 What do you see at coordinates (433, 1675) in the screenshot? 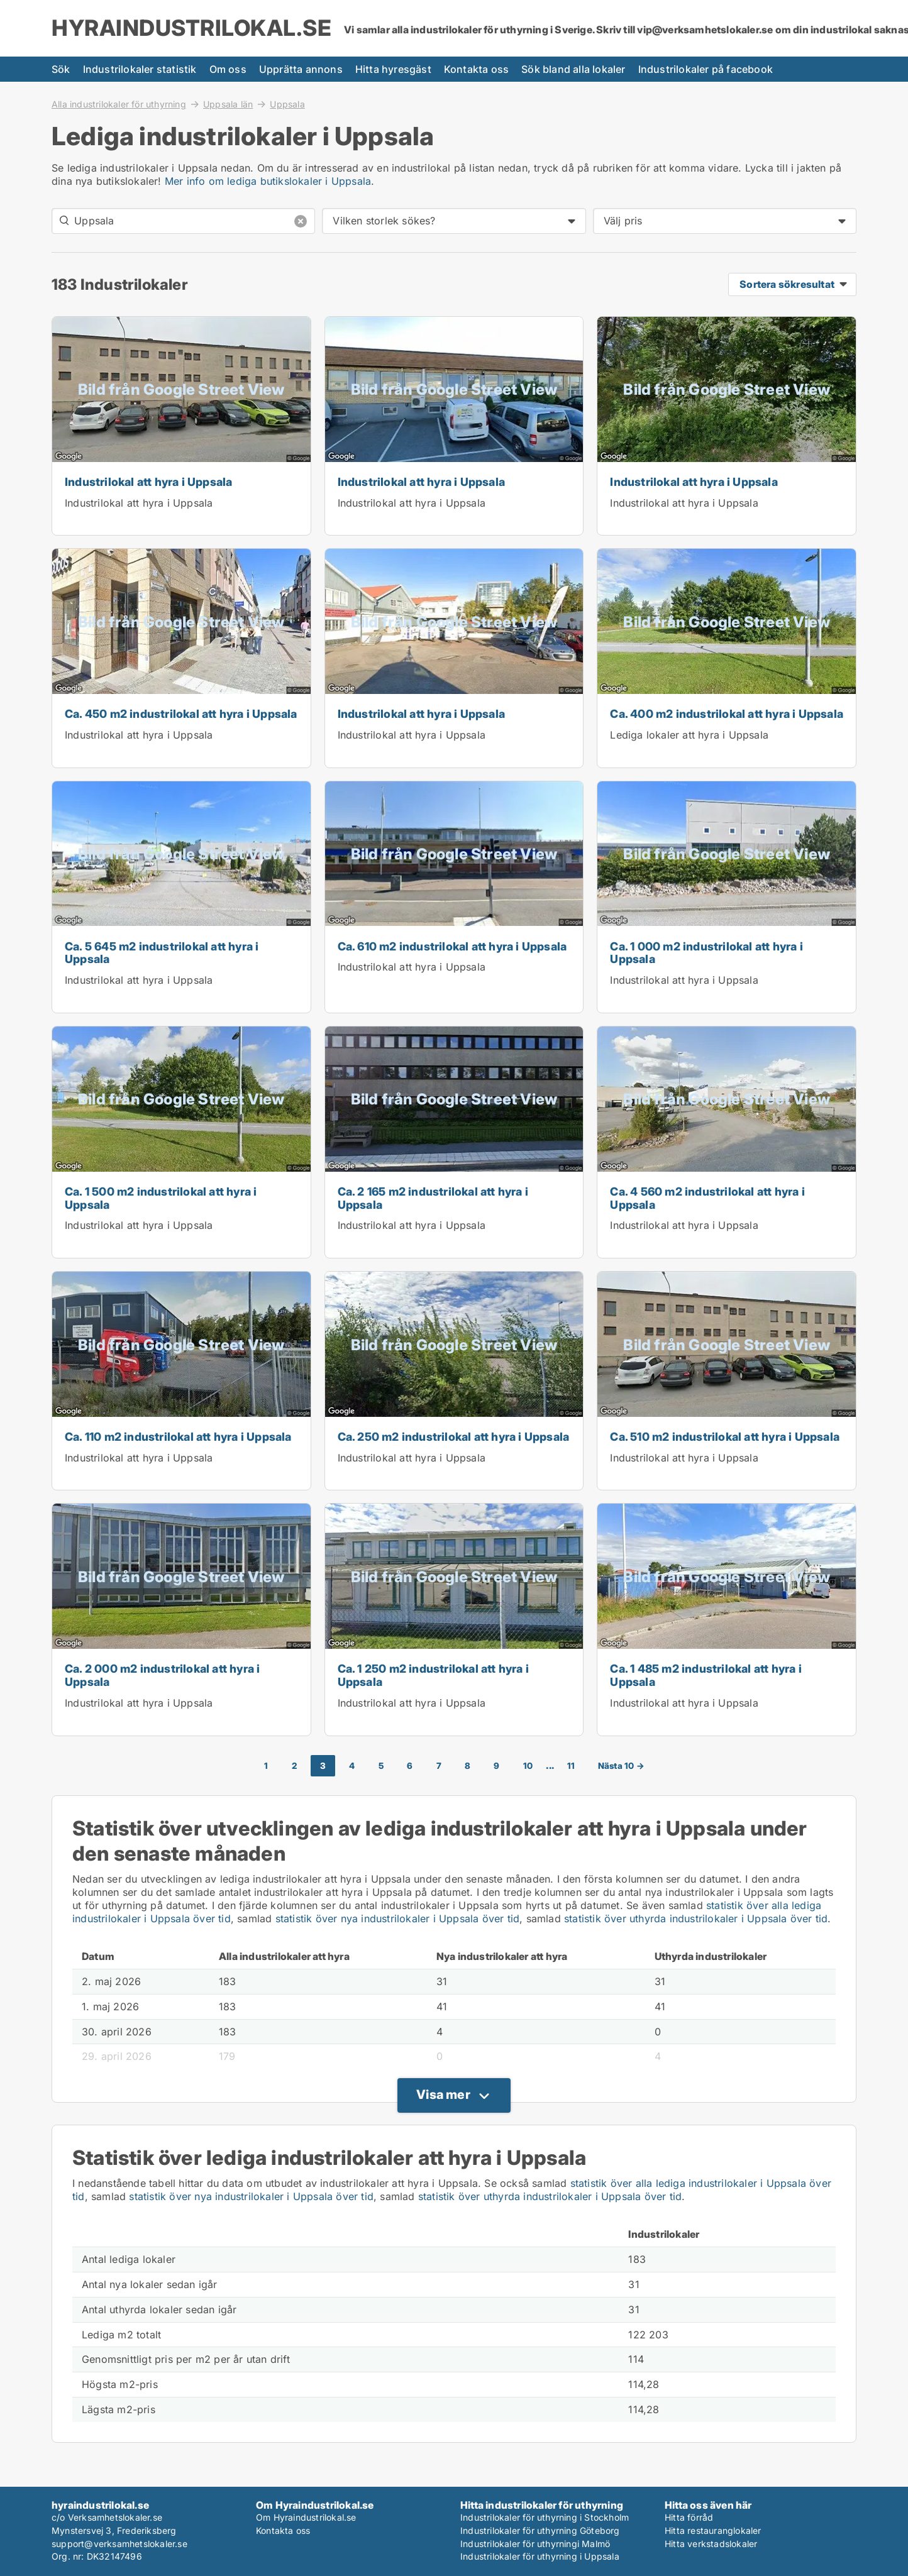
I see `Ca. 1 250 m2 industrilokal att hyra i Uppsala` at bounding box center [433, 1675].